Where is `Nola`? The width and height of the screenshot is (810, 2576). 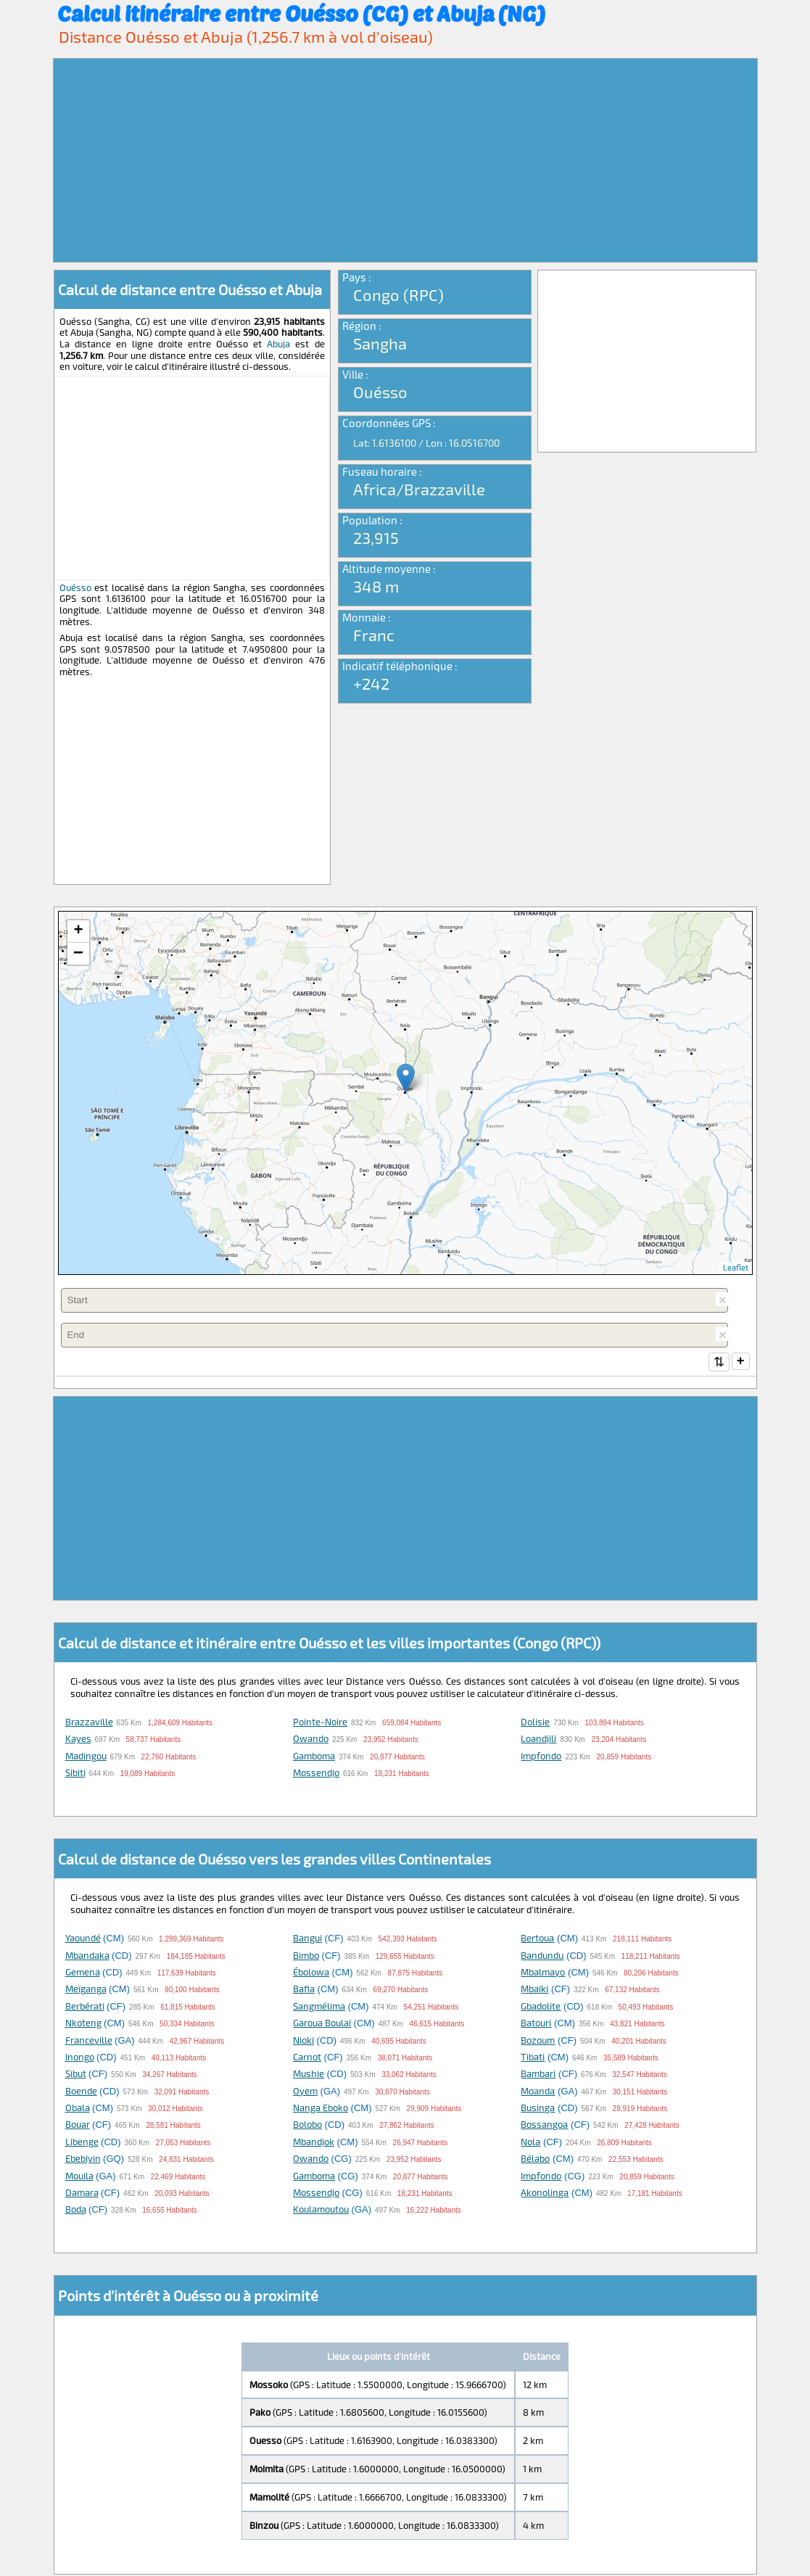
Nola is located at coordinates (530, 2143).